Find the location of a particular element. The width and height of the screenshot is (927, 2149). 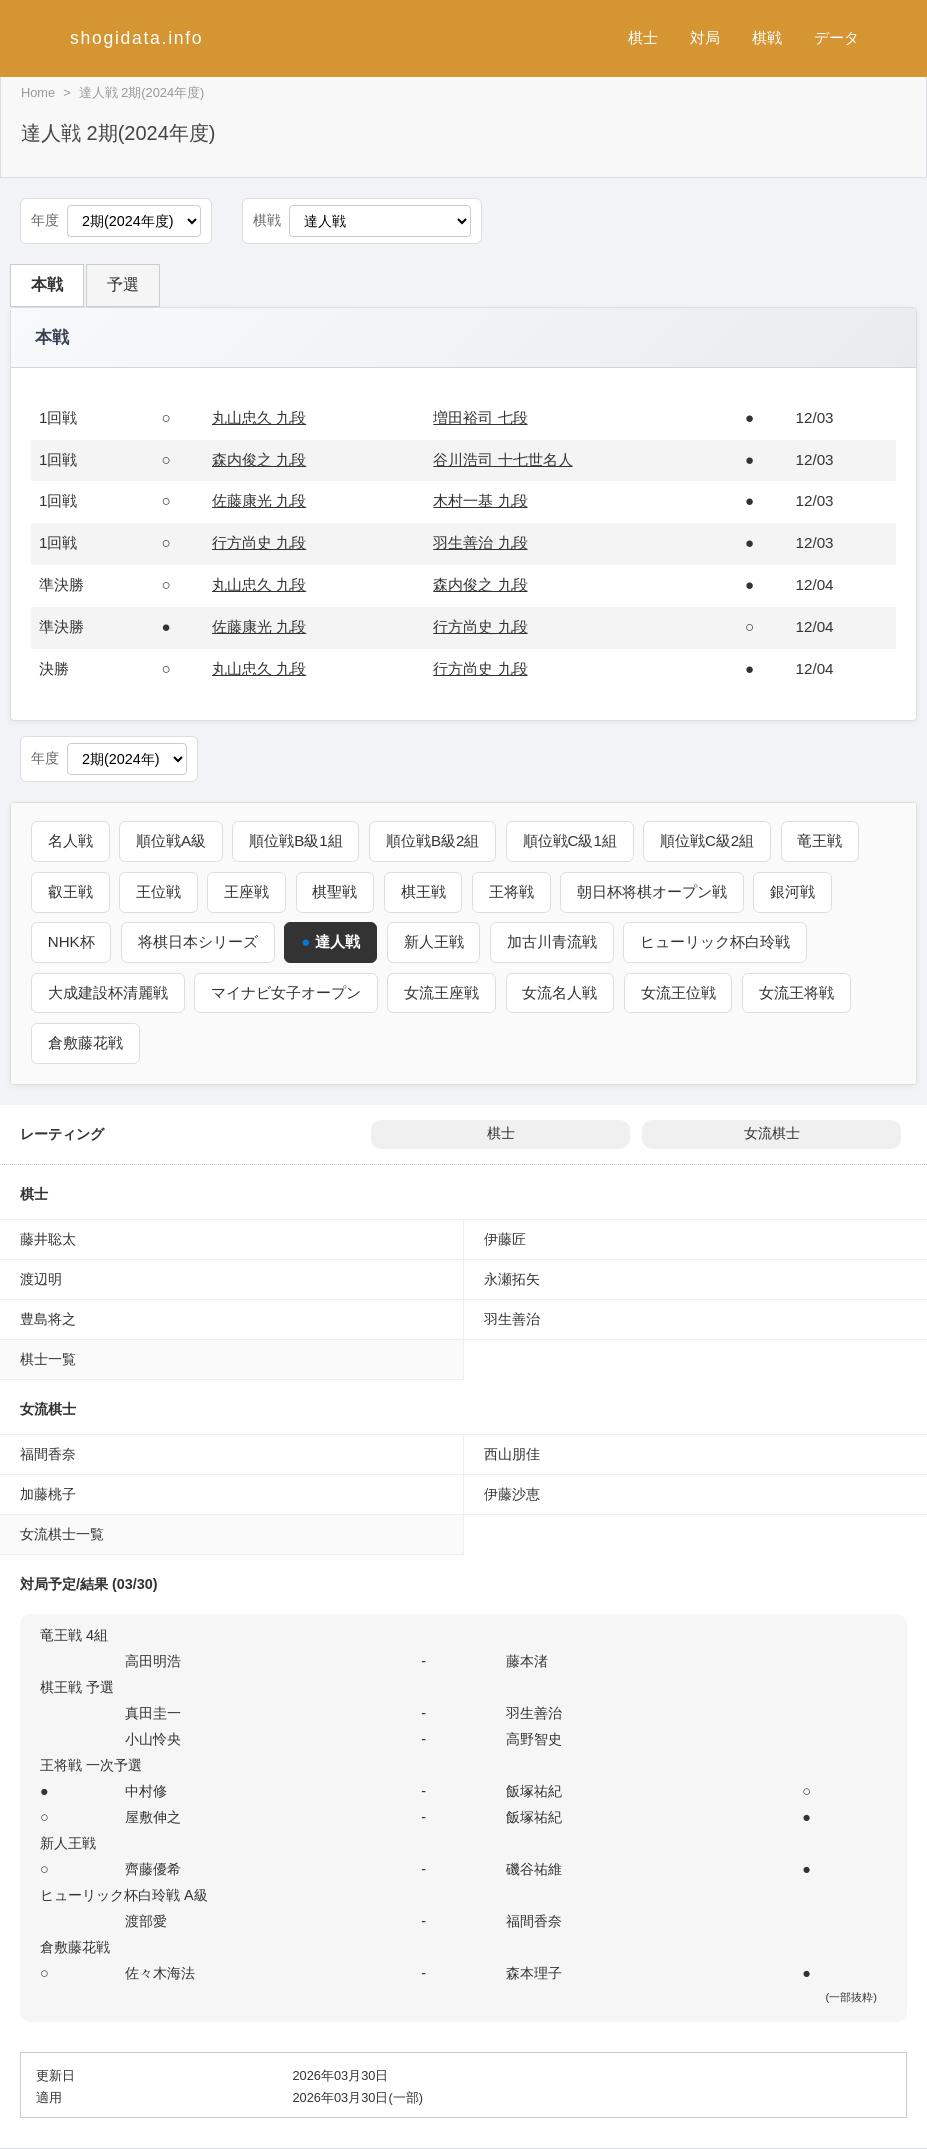

女流棋士一覧 is located at coordinates (62, 1534).